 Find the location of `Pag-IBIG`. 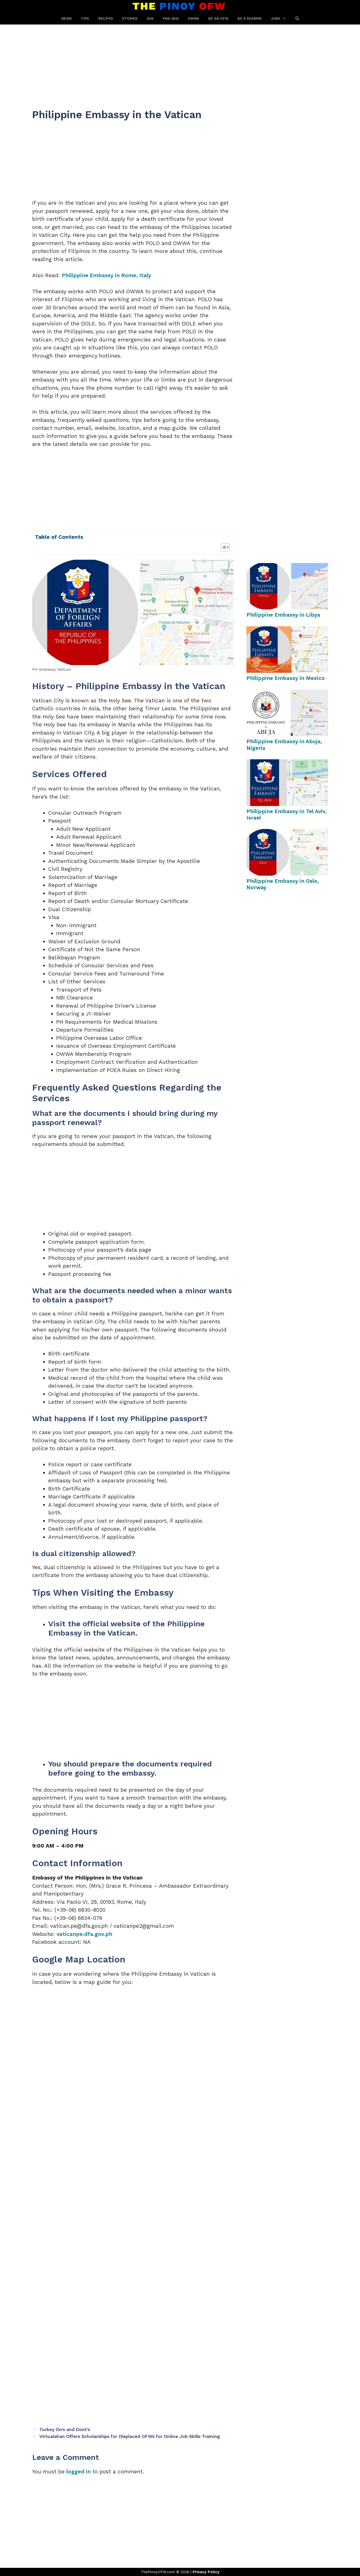

Pag-IBIG is located at coordinates (171, 18).